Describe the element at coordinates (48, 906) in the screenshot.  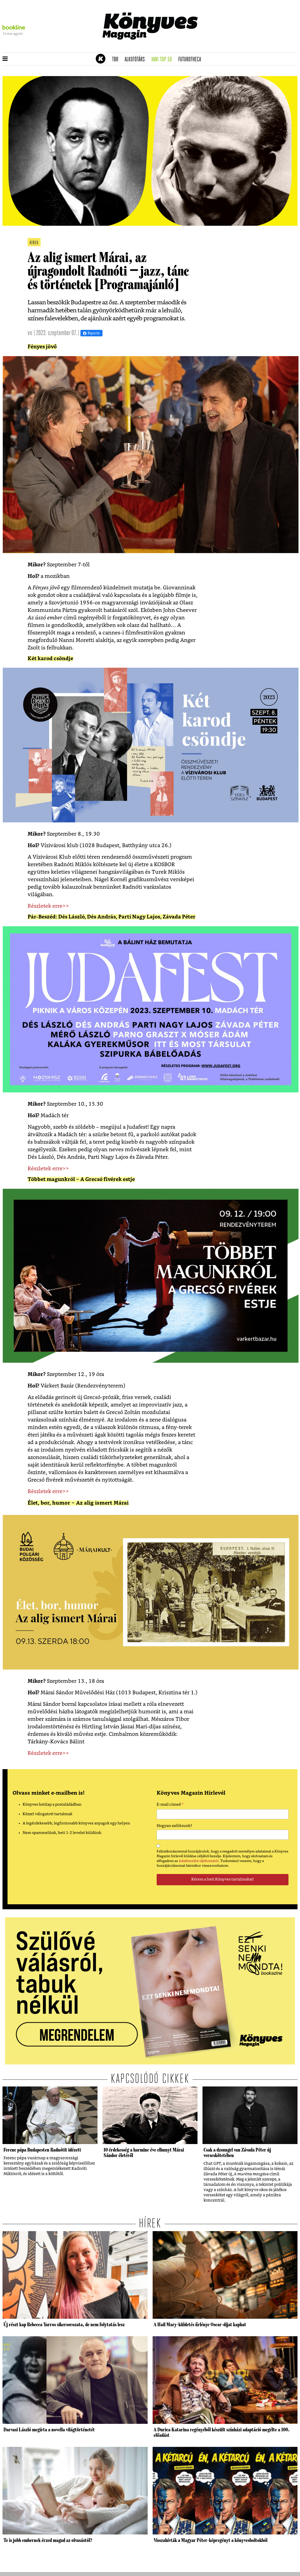
I see `Részletek erre>>` at that location.